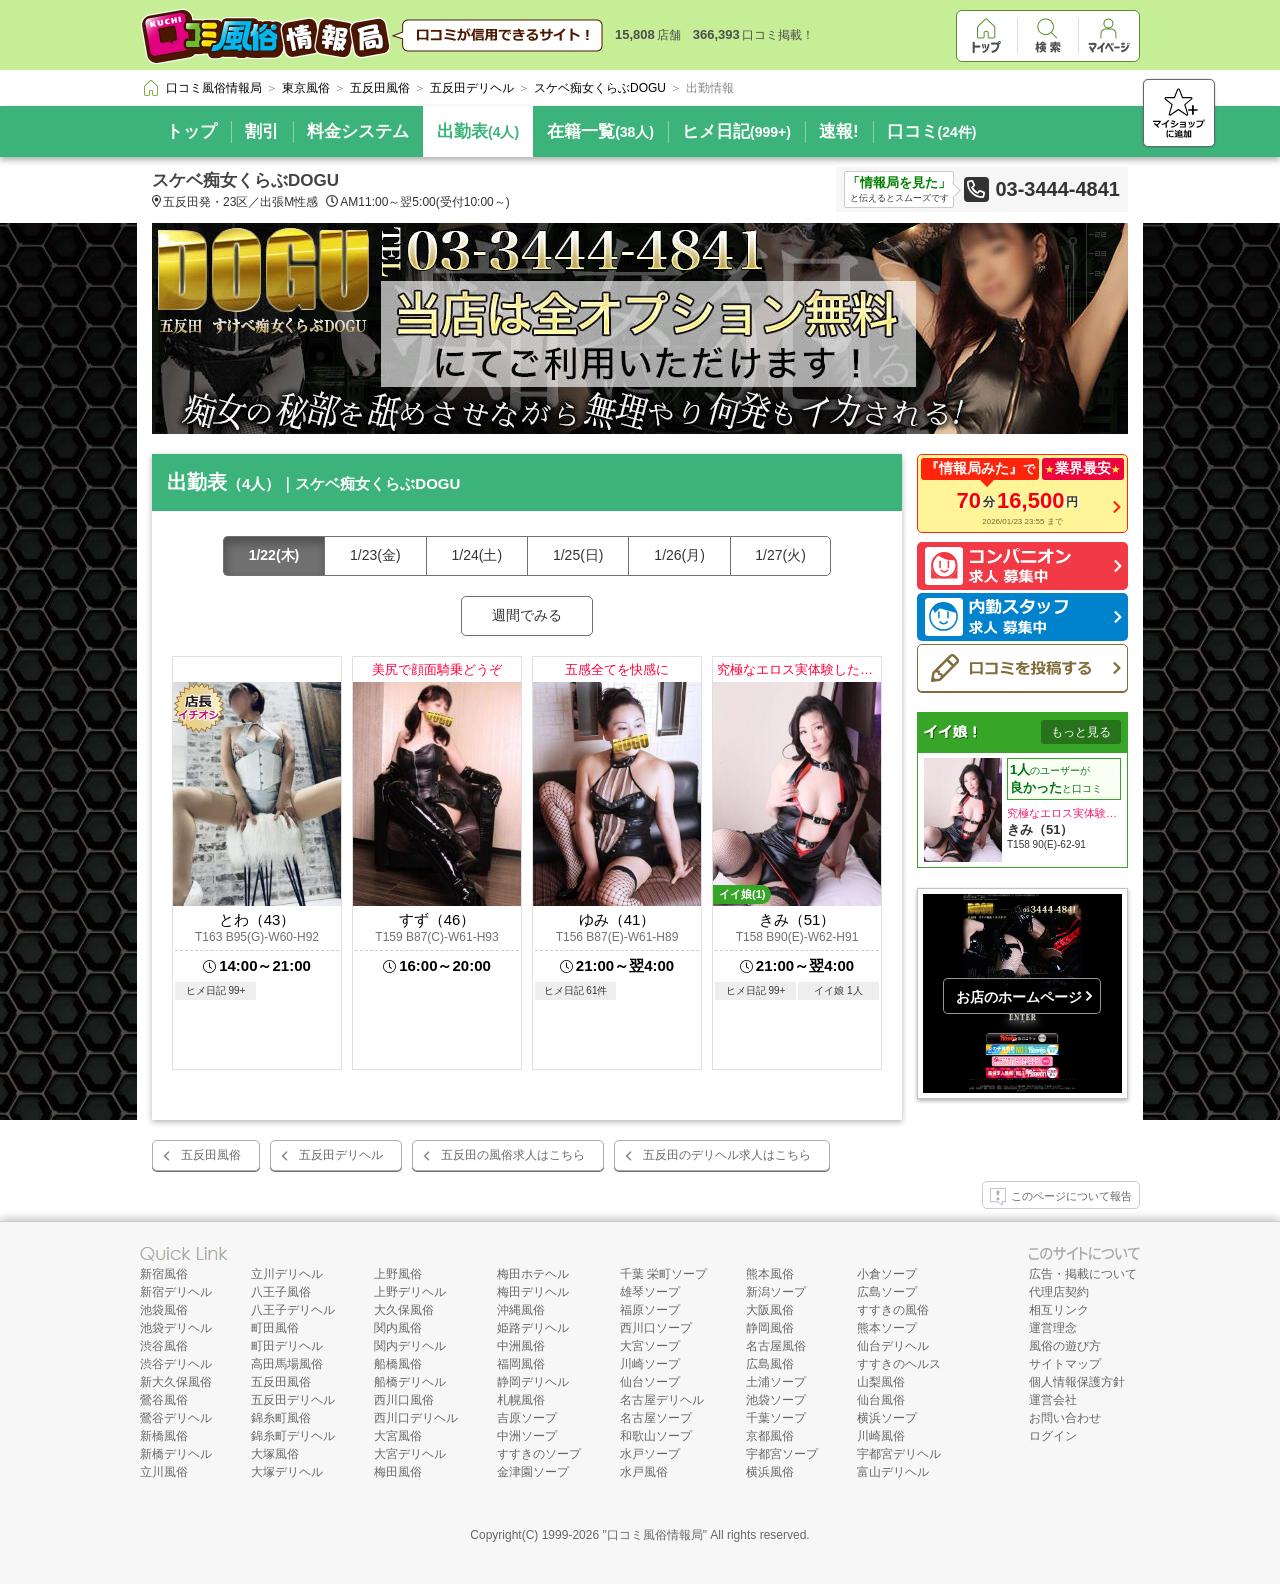  Describe the element at coordinates (1077, 1382) in the screenshot. I see `個人情報保護方針` at that location.